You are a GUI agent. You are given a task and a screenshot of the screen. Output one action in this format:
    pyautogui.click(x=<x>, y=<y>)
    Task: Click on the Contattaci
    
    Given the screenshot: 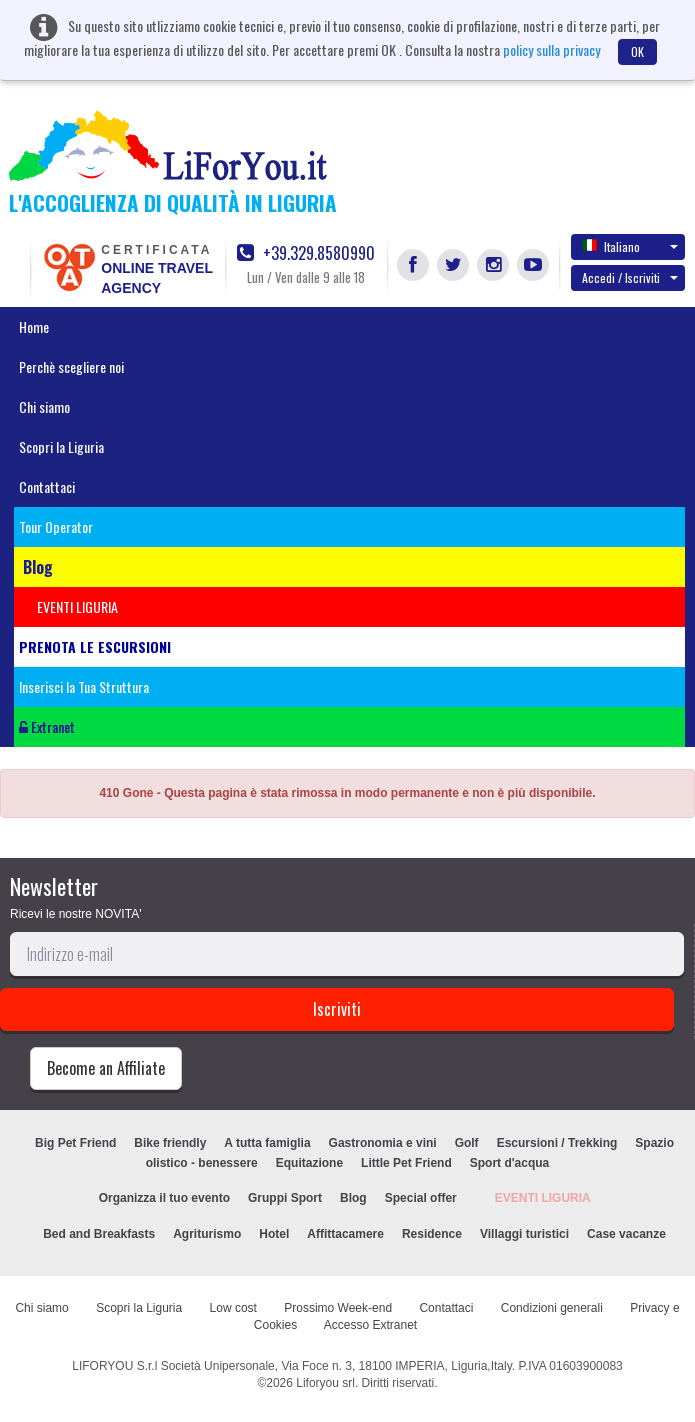 What is the action you would take?
    pyautogui.click(x=47, y=486)
    